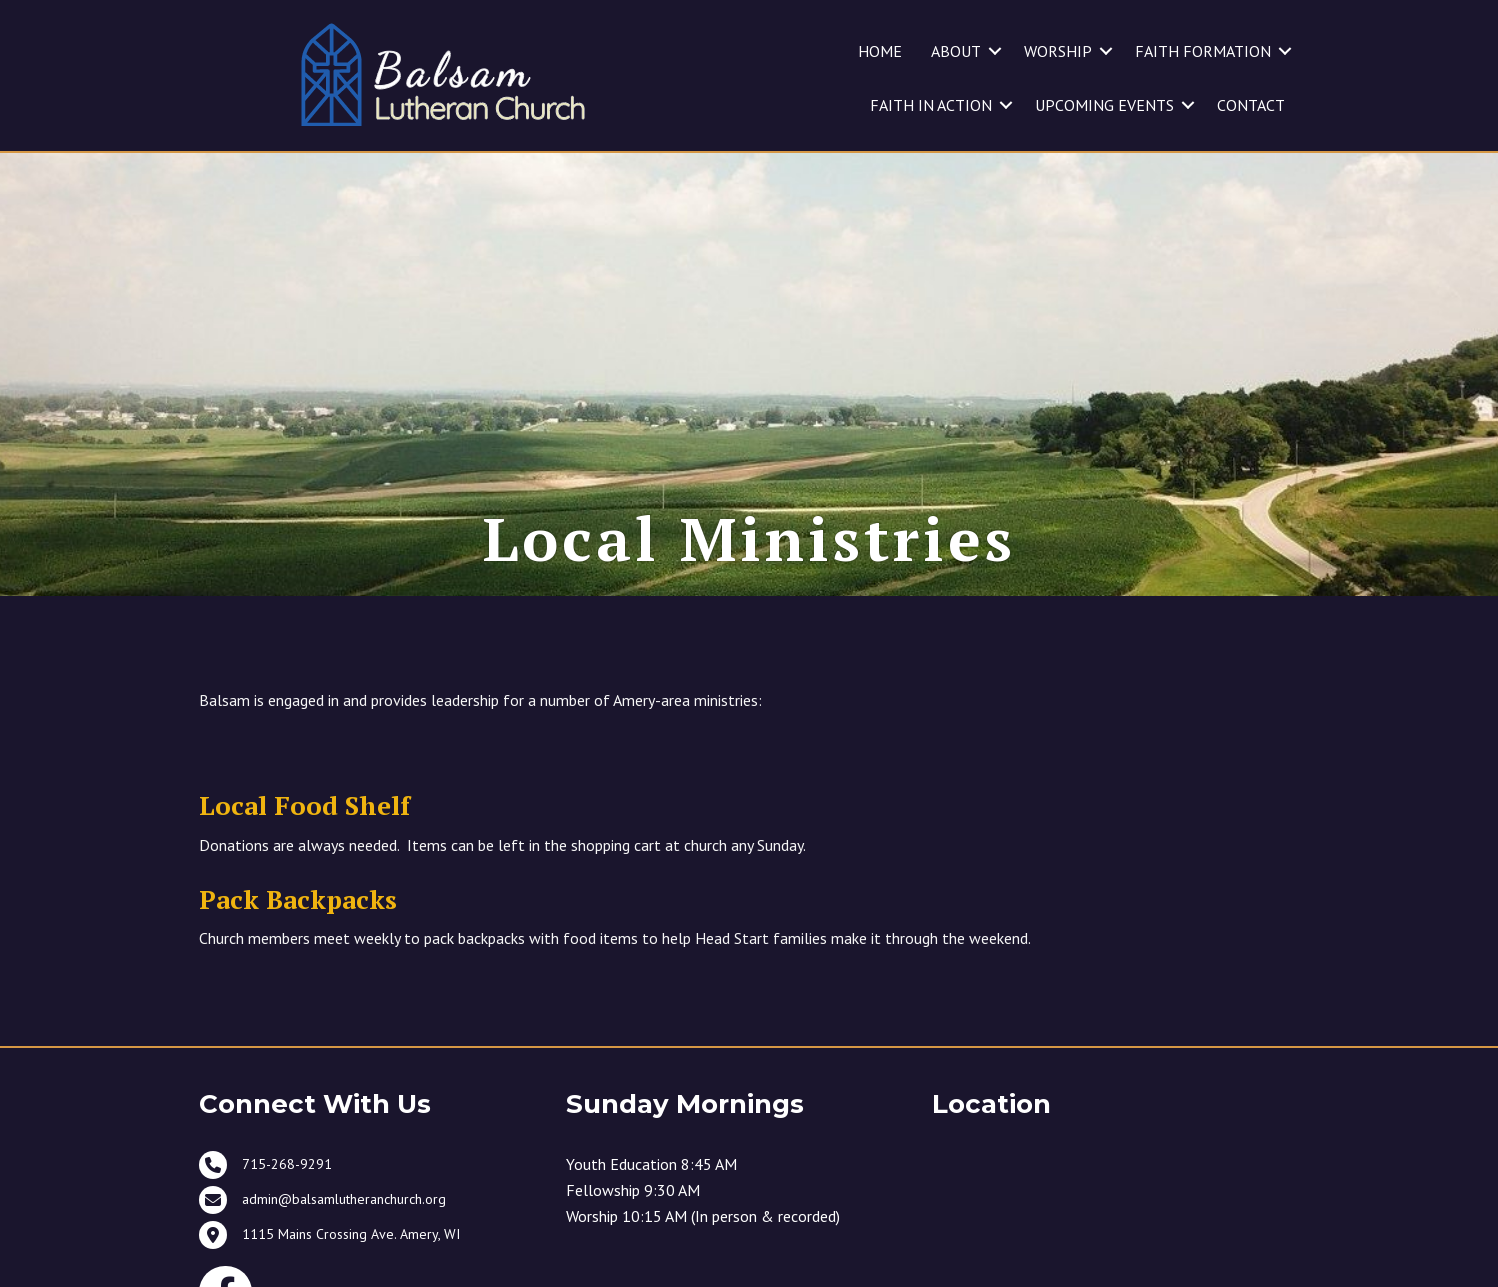  Describe the element at coordinates (995, 51) in the screenshot. I see `[button]` at that location.